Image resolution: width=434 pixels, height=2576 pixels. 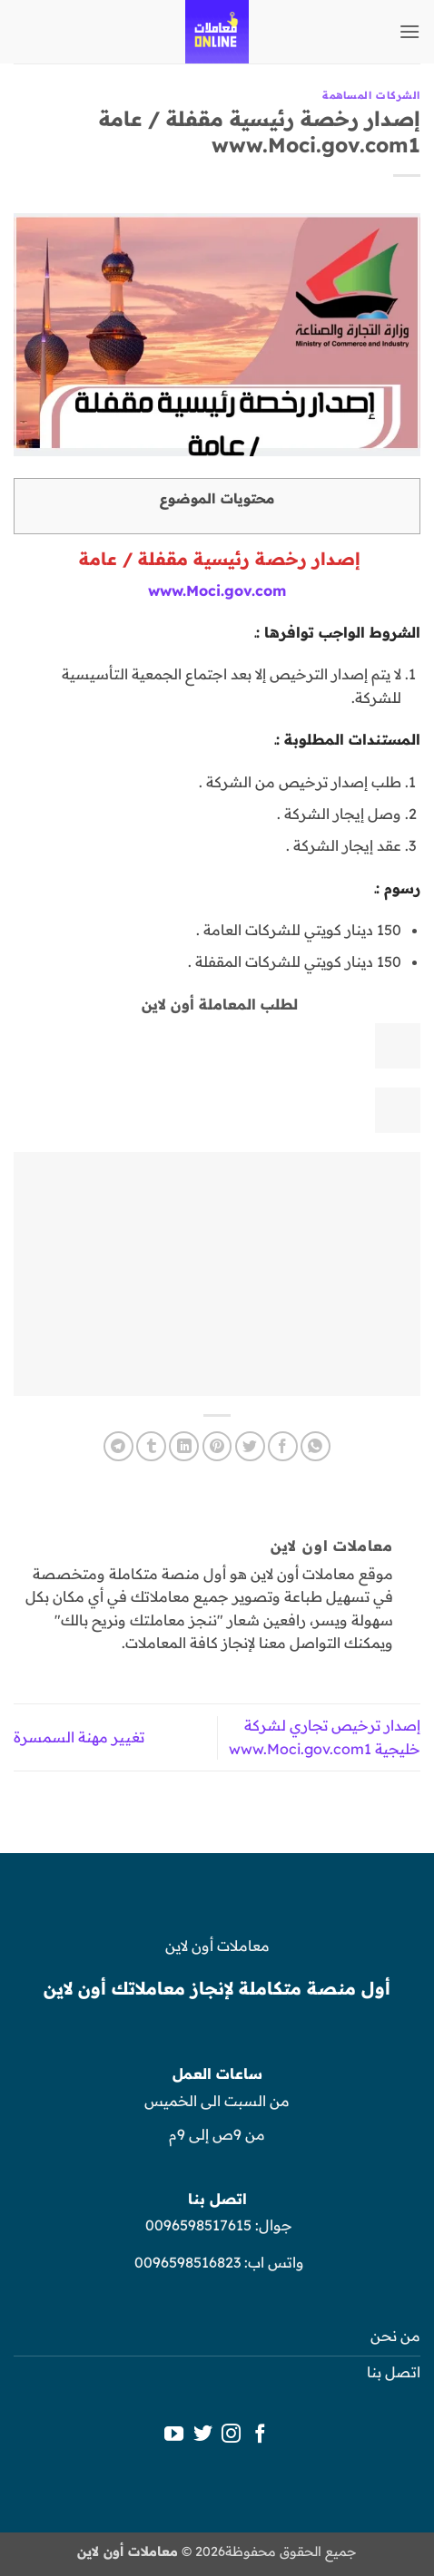 I want to click on [مشاركة على فيسبوك], so click(x=283, y=1446).